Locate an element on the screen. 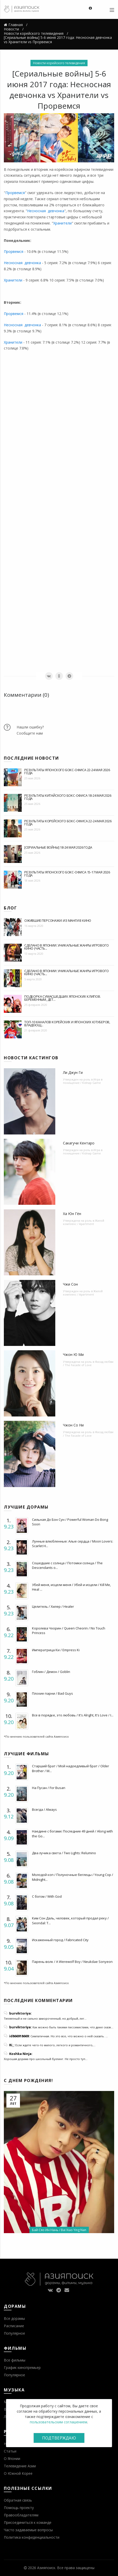 The image size is (118, 2576). Императрица Ки / Empress Ki is located at coordinates (56, 1650).